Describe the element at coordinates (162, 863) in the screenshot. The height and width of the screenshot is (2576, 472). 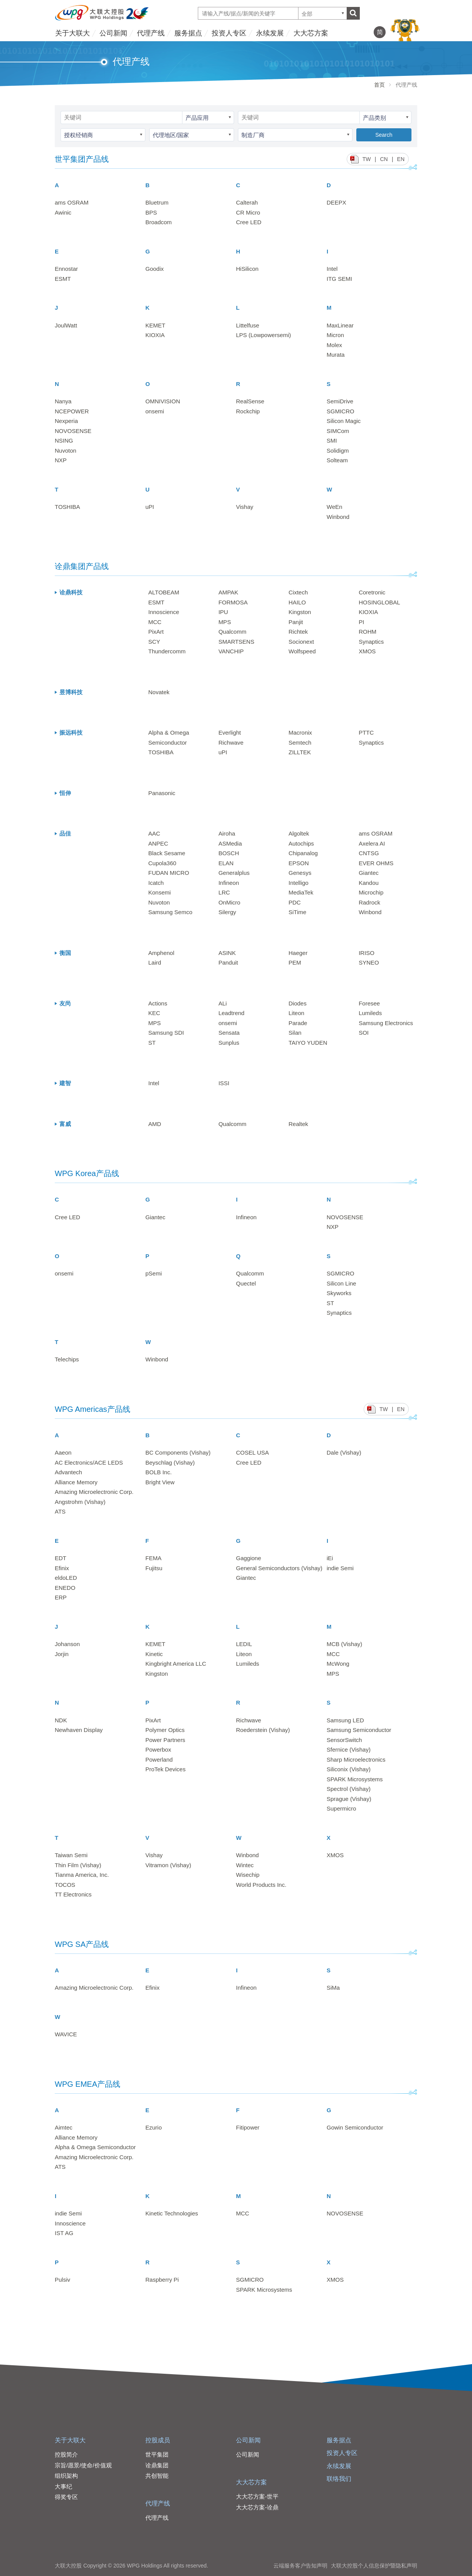
I see `Cupola360` at that location.